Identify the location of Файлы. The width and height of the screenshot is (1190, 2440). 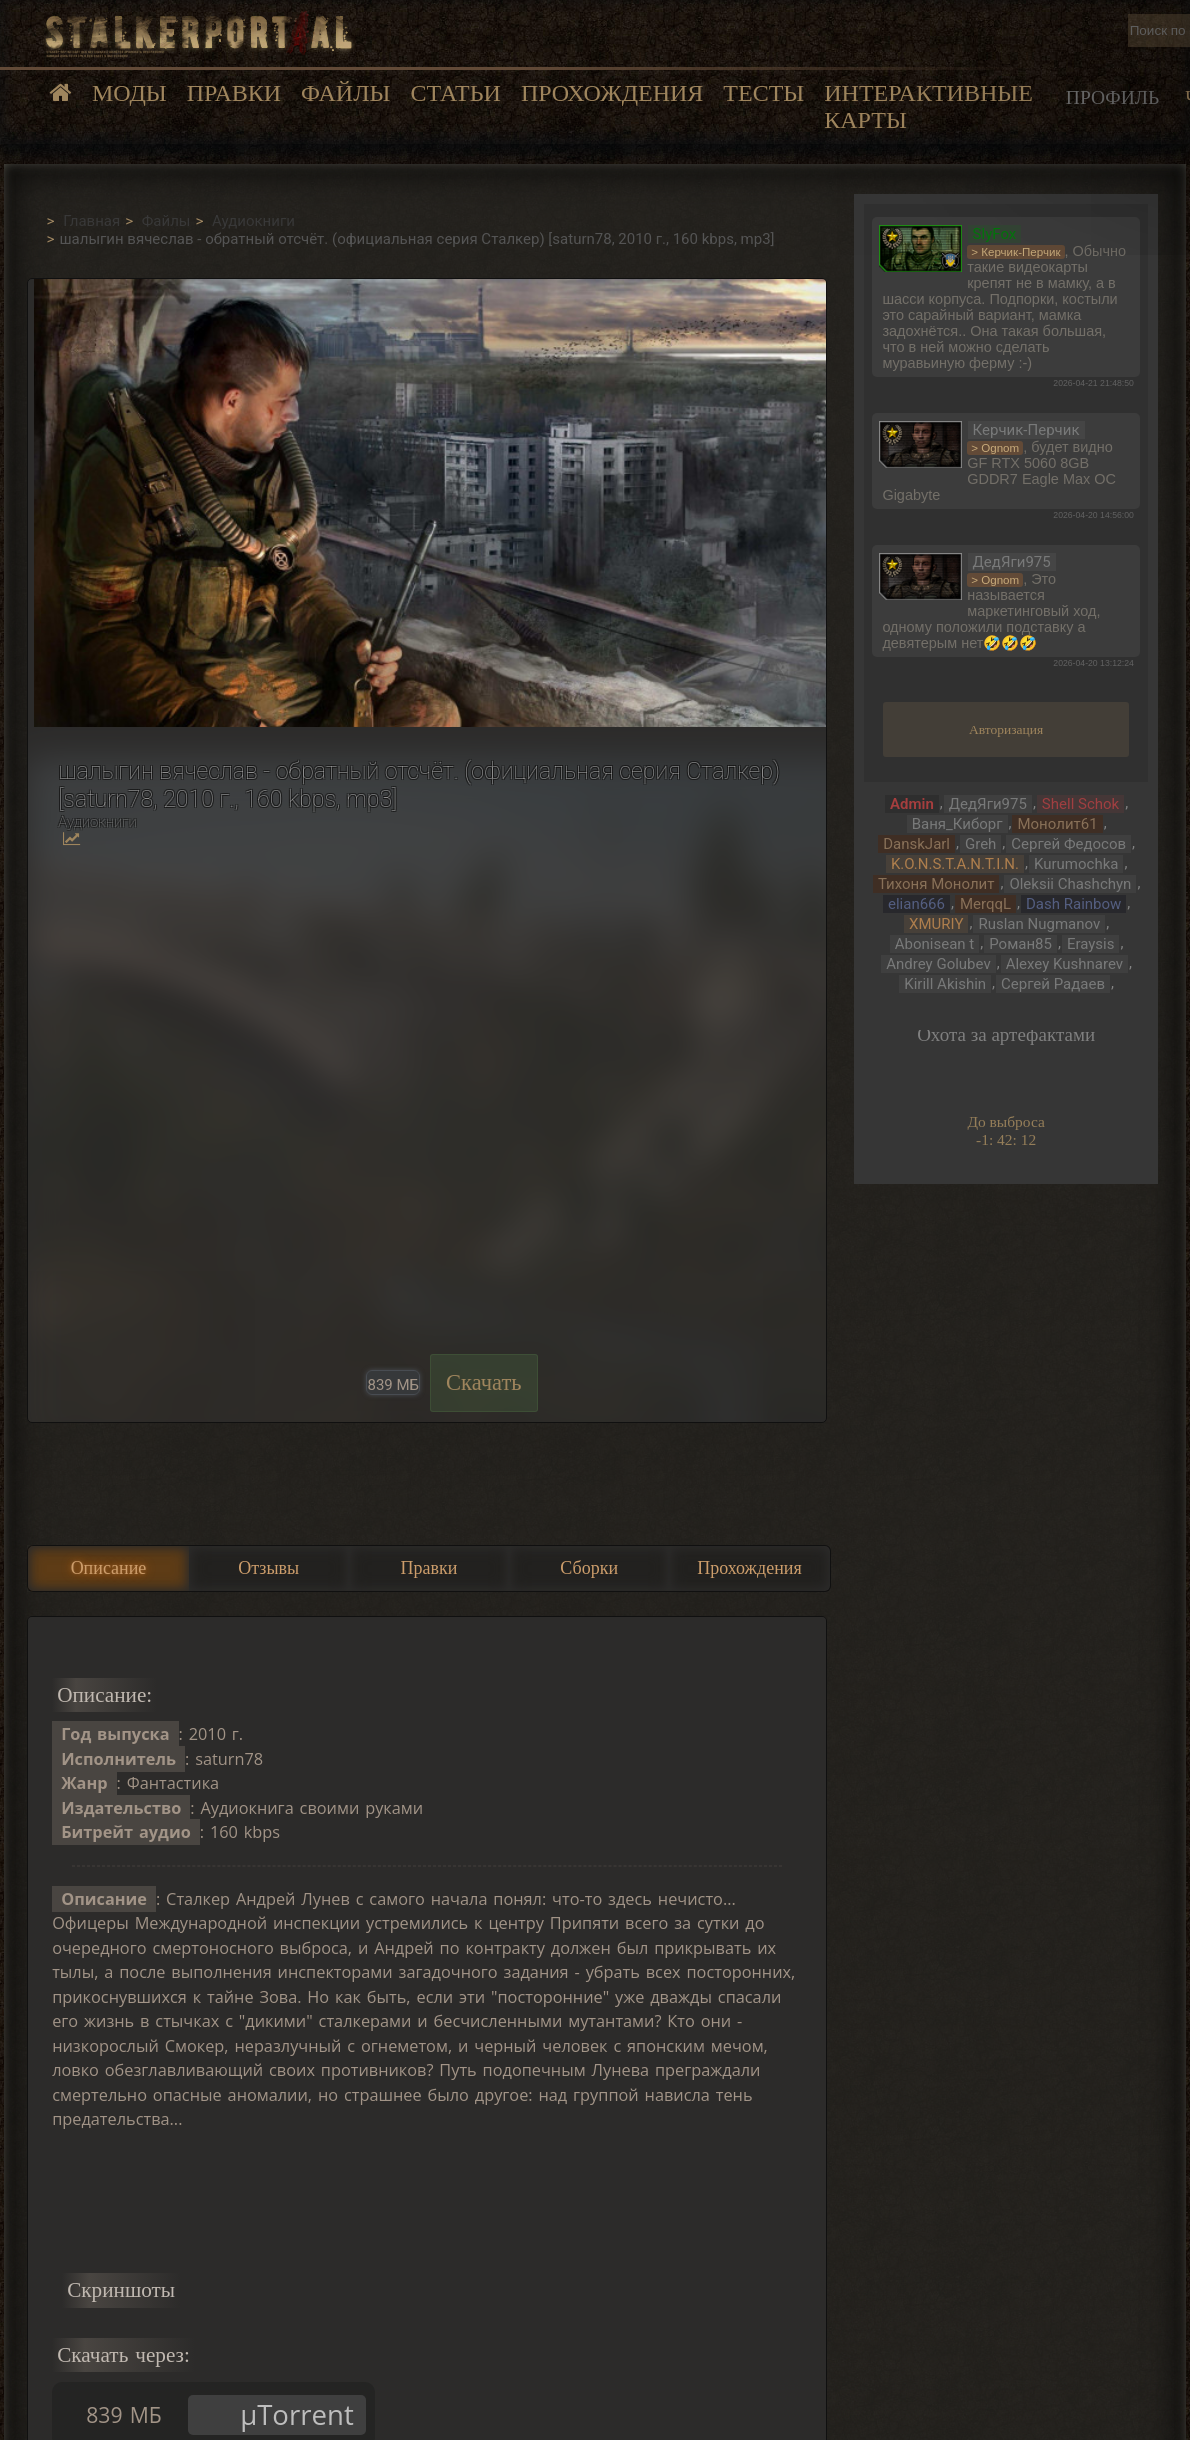
(345, 93).